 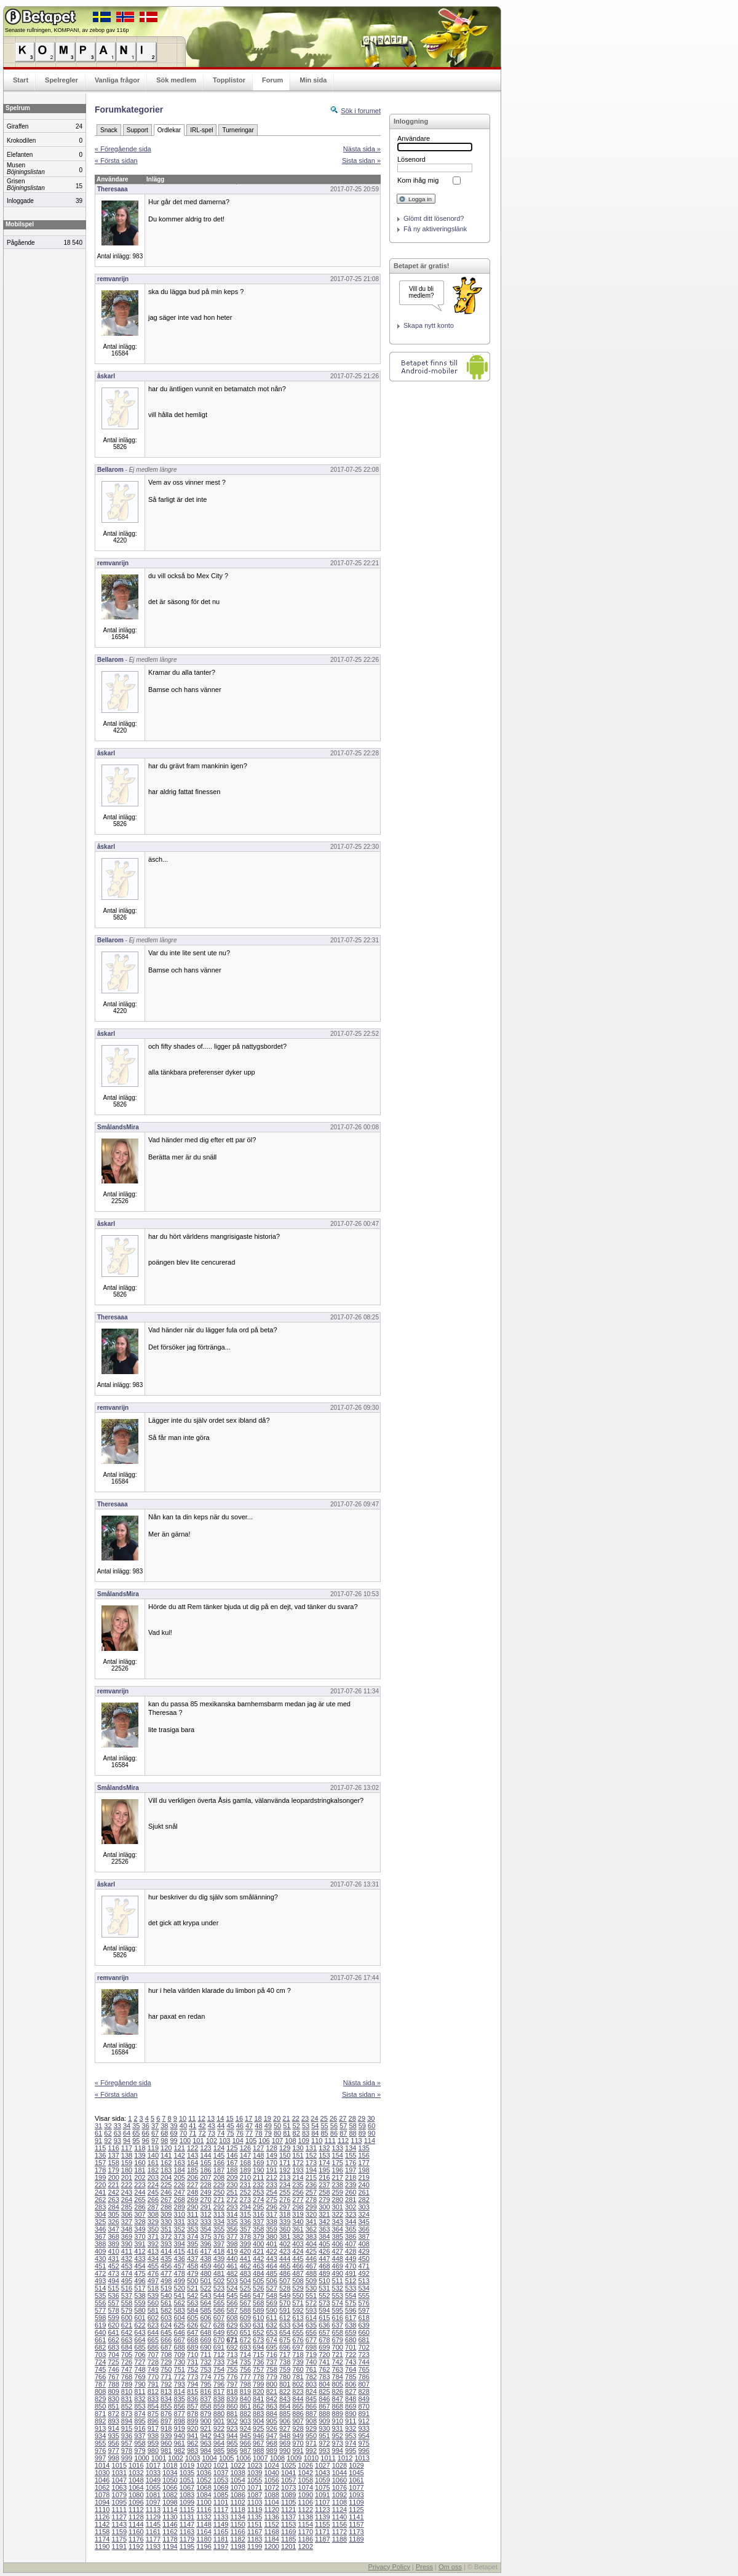 I want to click on 1056, so click(x=271, y=2480).